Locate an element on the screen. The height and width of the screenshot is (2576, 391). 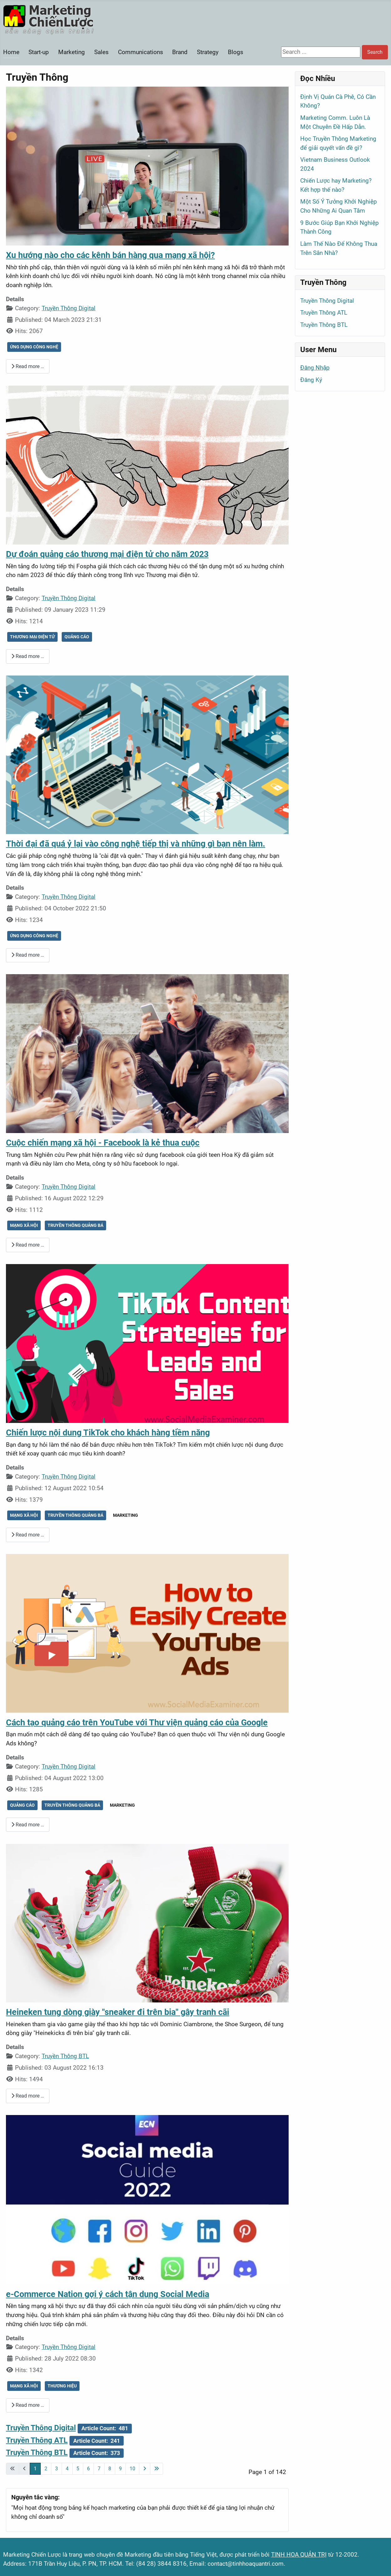
TRUYỀN THÔNG QUẢNG BÁ is located at coordinates (75, 1225).